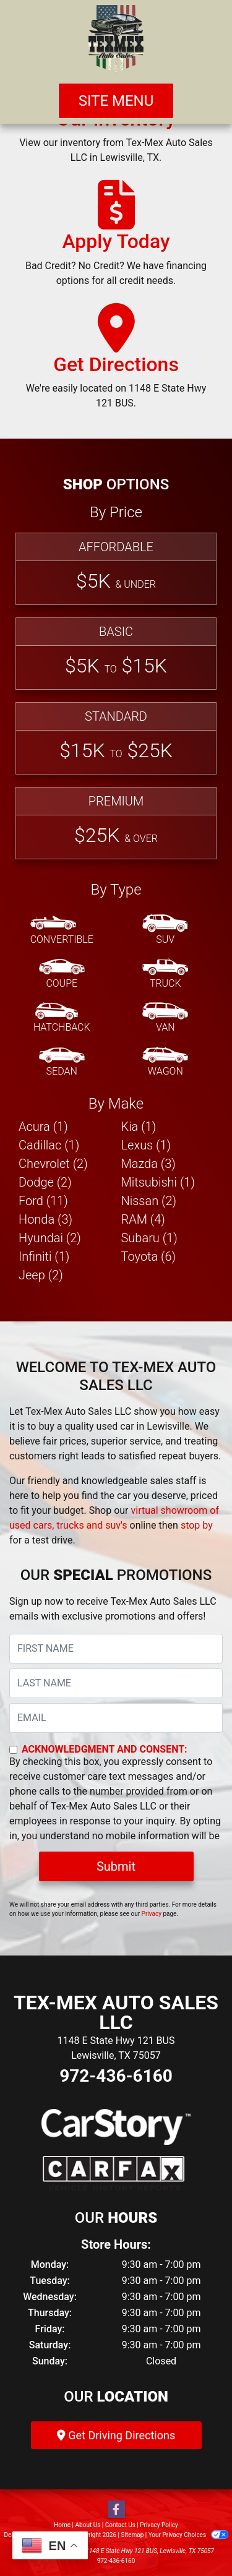 Image resolution: width=232 pixels, height=2576 pixels. Describe the element at coordinates (146, 1145) in the screenshot. I see `Lexus (1) [Lexuss for sale in Lewisville, TX]` at that location.